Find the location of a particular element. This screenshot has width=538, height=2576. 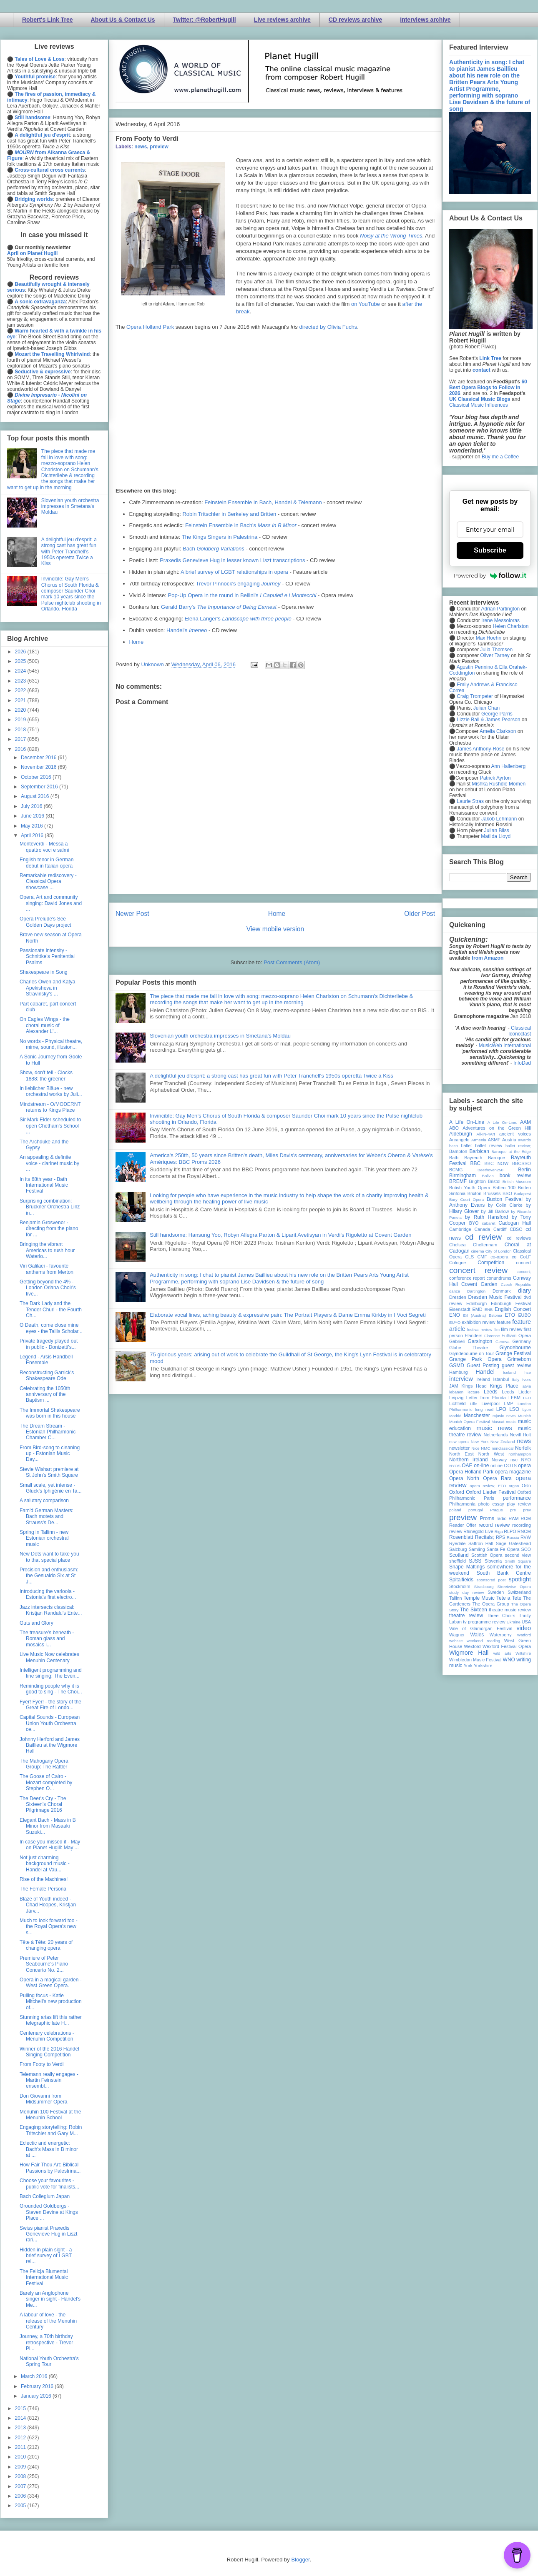

Precision and enthusiasm: the Gesualdo Six at St J... is located at coordinates (49, 1576).